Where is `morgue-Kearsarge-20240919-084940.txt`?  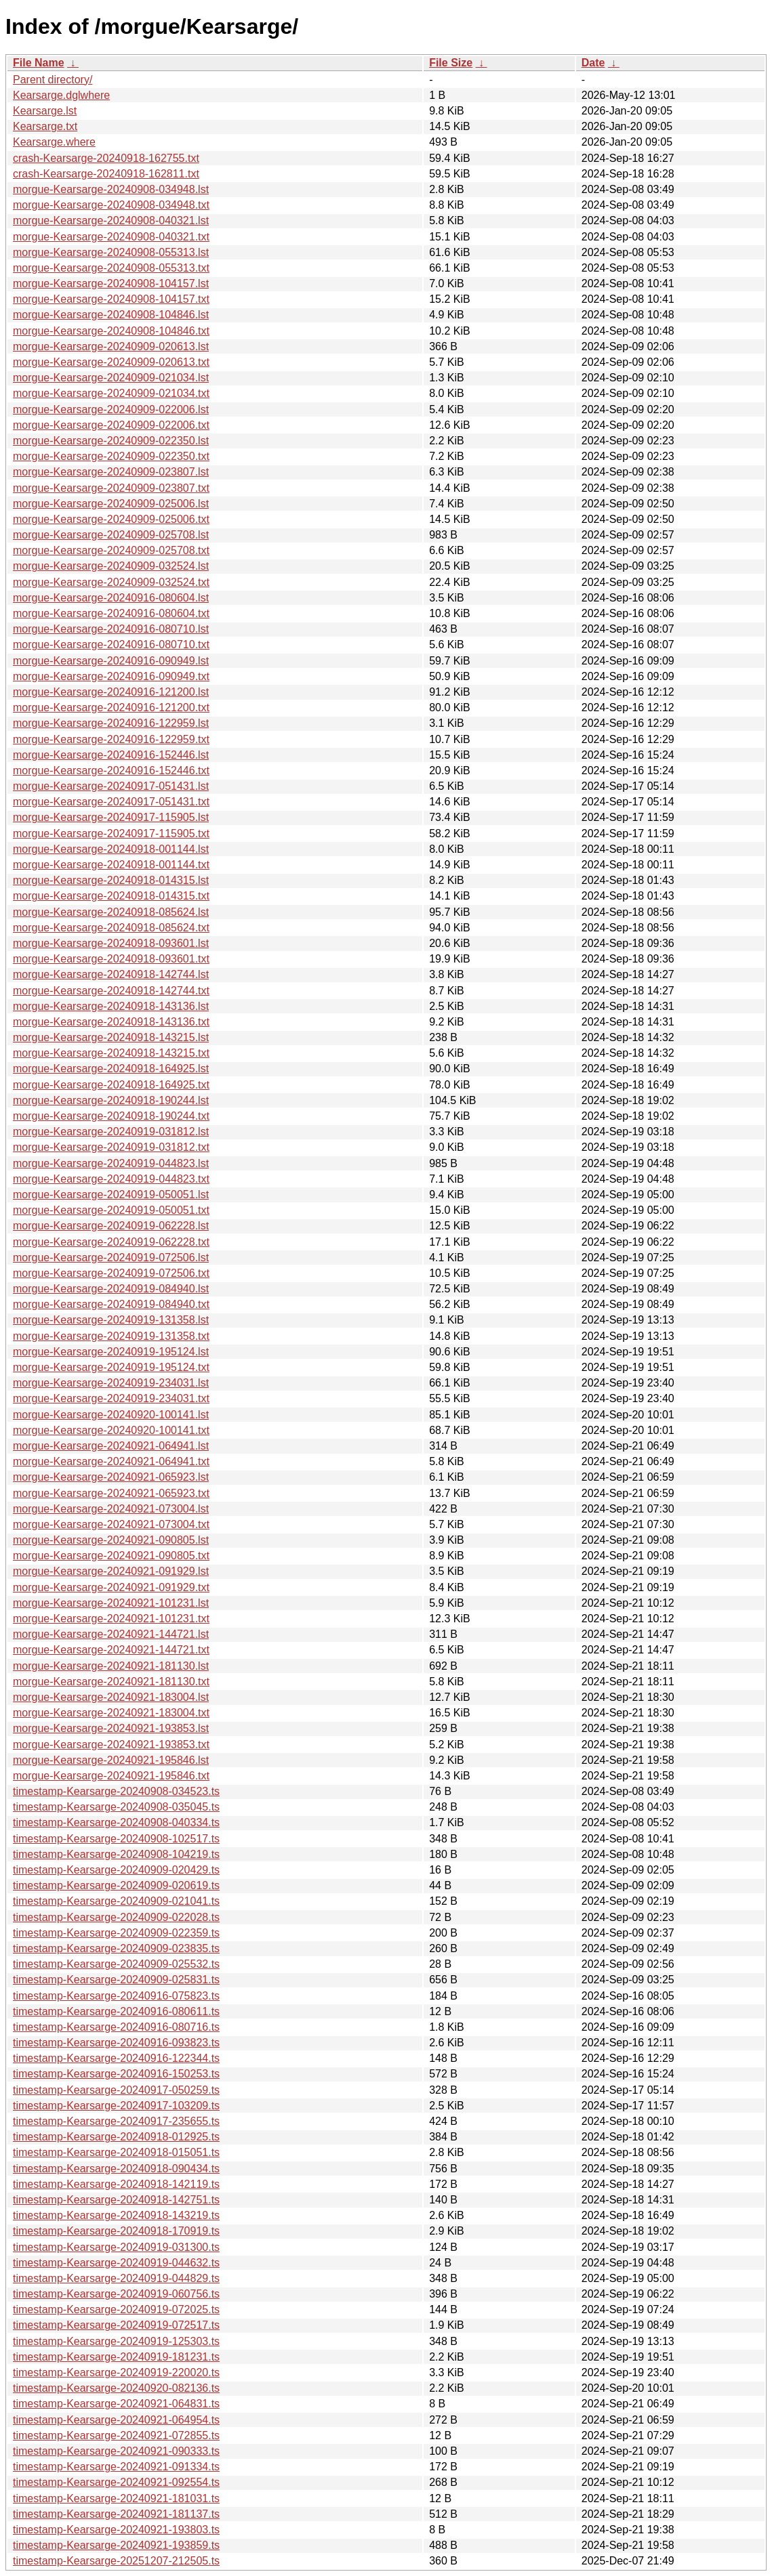
morgue-Kearsarge-20240919-084940.txt is located at coordinates (111, 1304).